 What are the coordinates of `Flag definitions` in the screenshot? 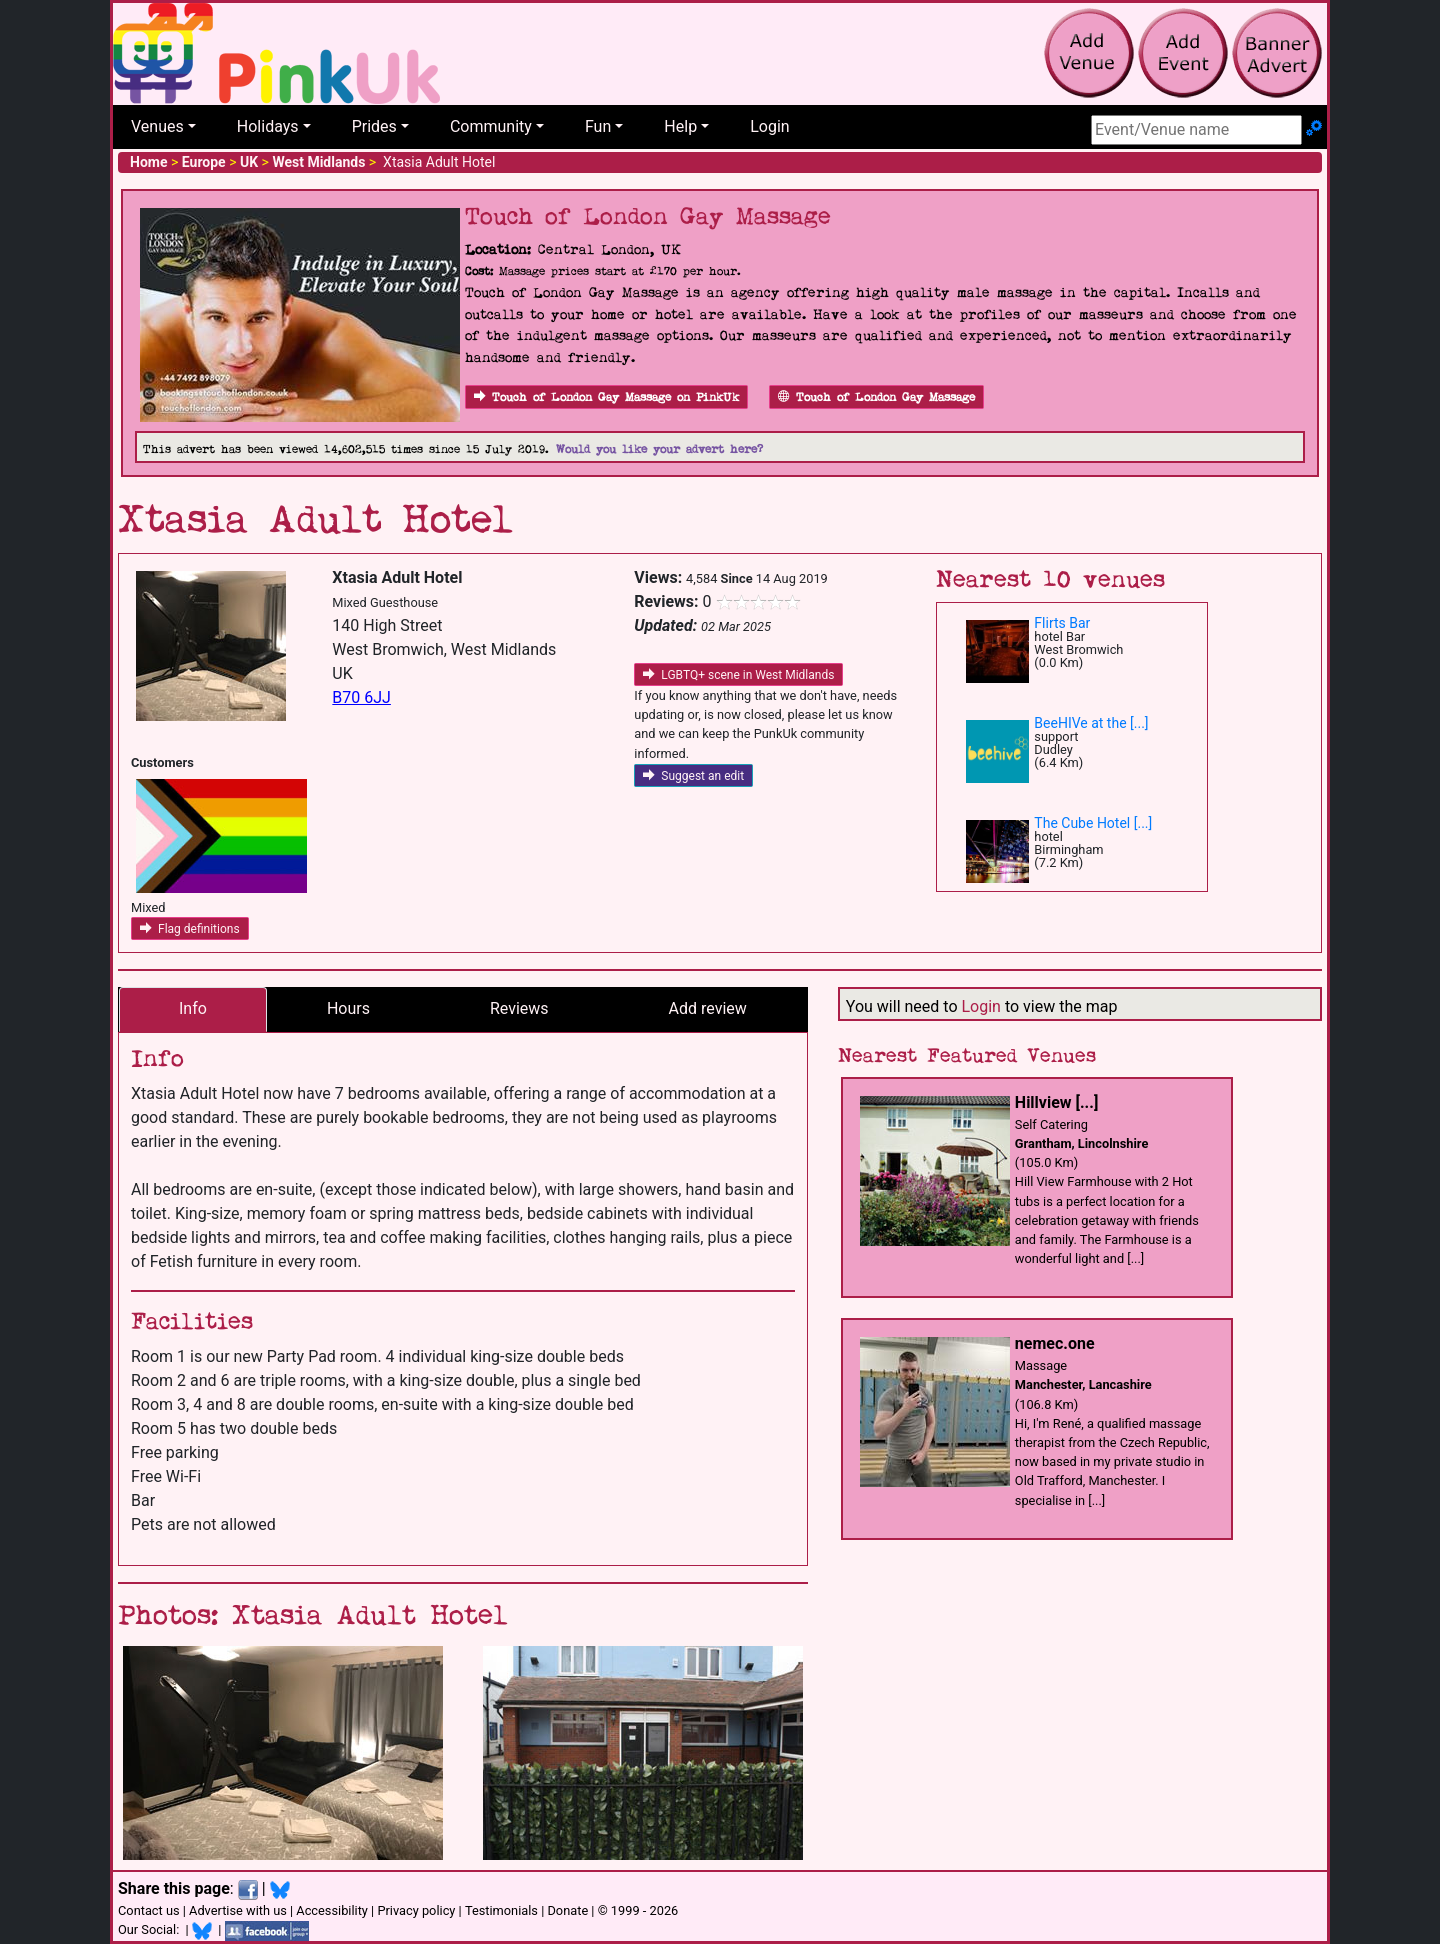 It's located at (190, 929).